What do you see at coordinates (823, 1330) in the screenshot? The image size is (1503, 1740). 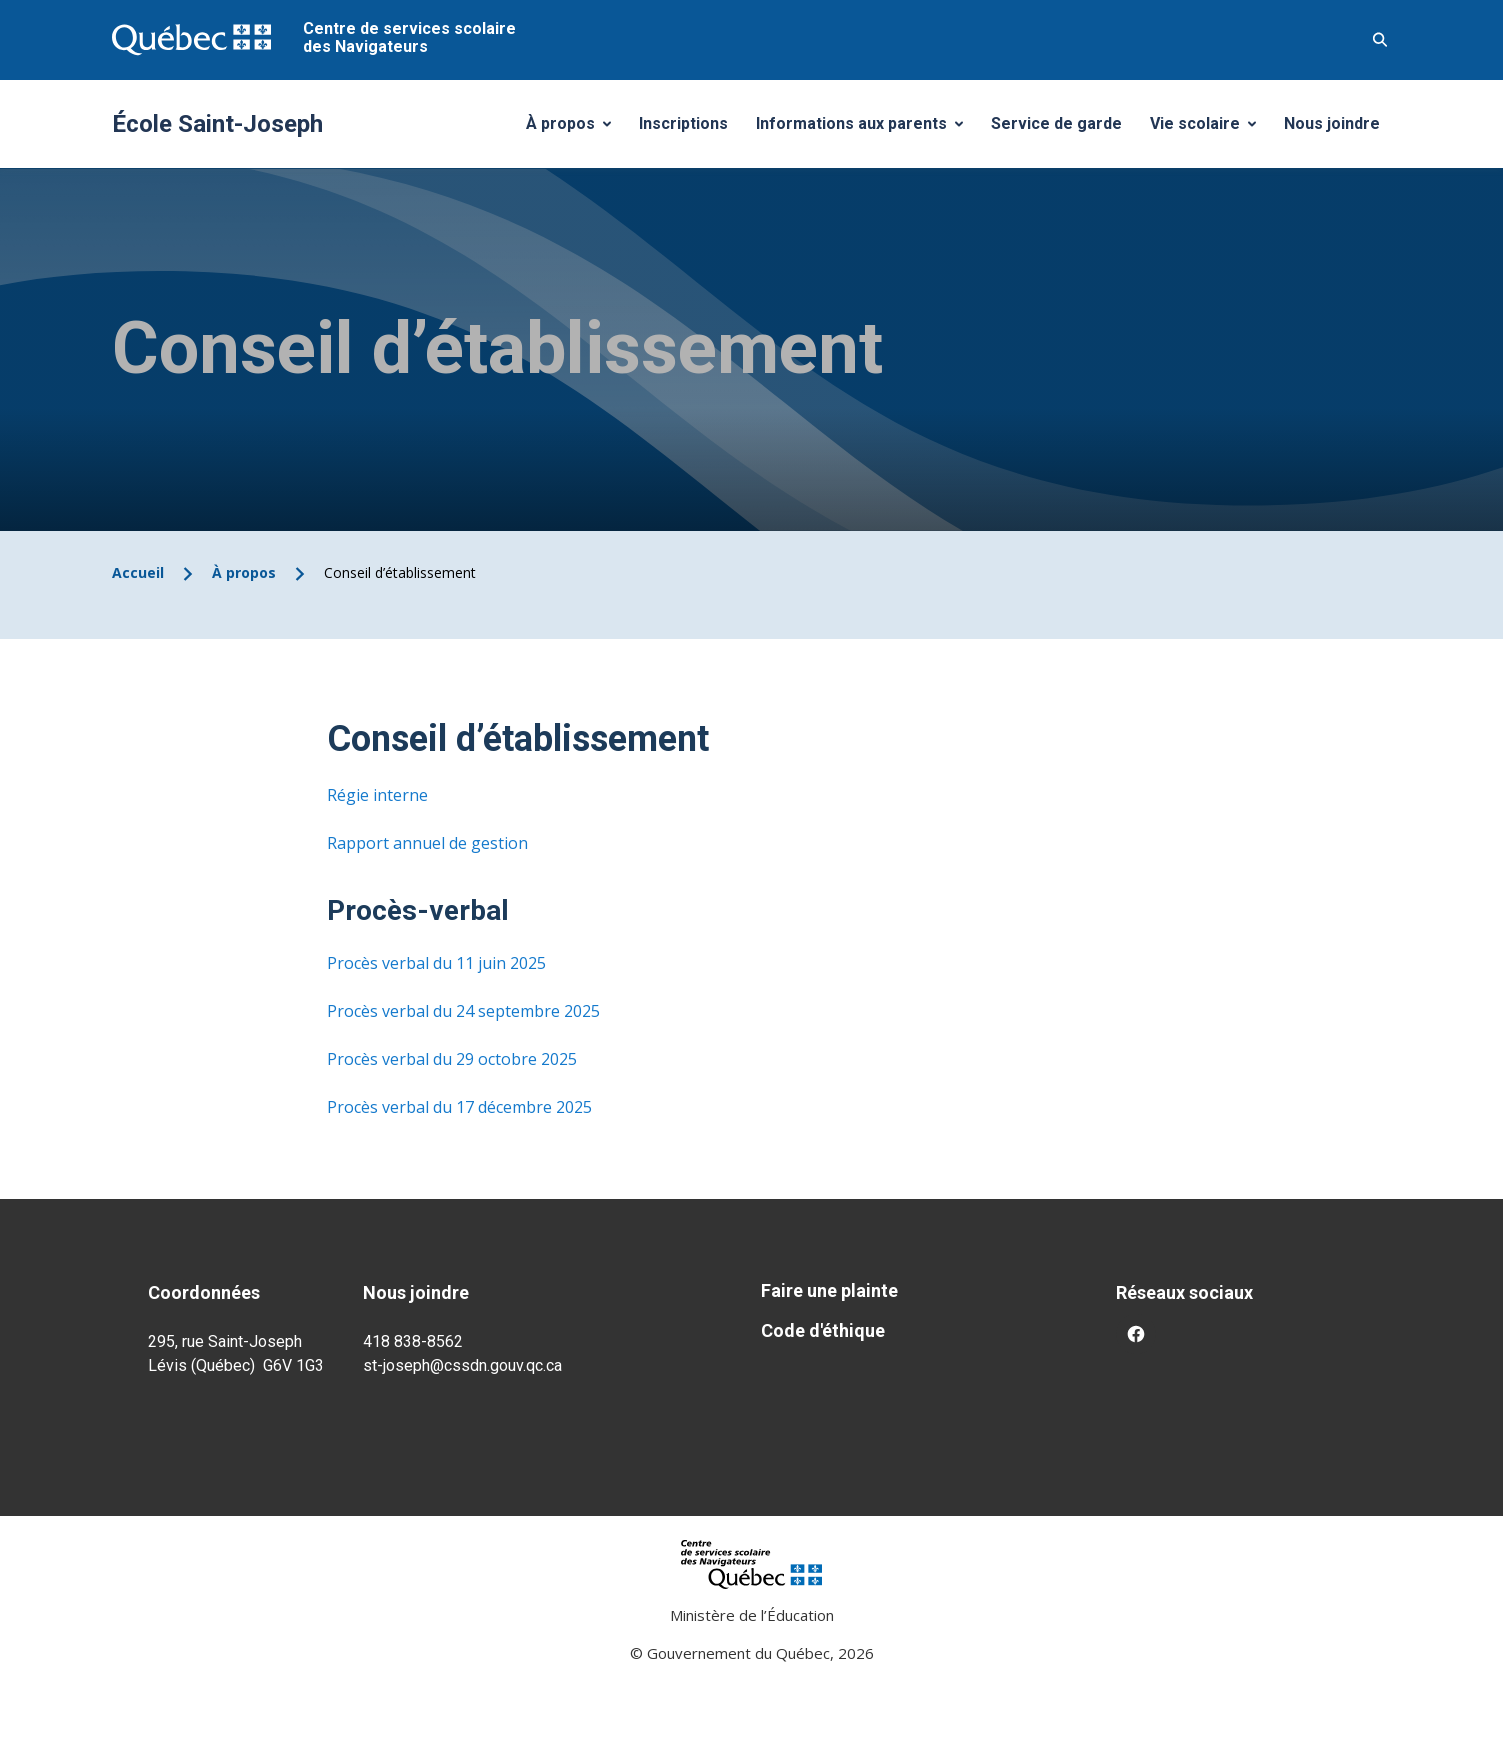 I see `Code d'éthique` at bounding box center [823, 1330].